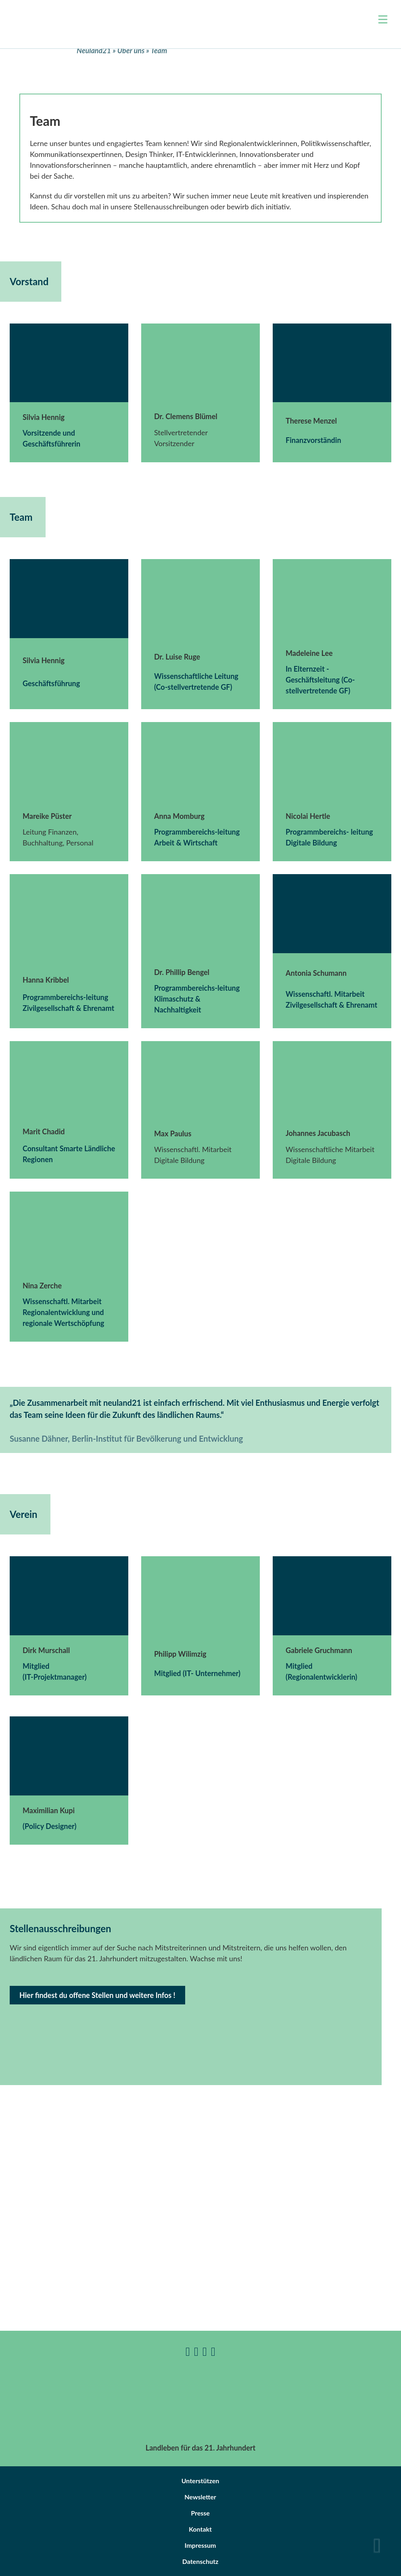 Image resolution: width=401 pixels, height=2576 pixels. What do you see at coordinates (319, 1650) in the screenshot?
I see `Gabriele Gruchmann` at bounding box center [319, 1650].